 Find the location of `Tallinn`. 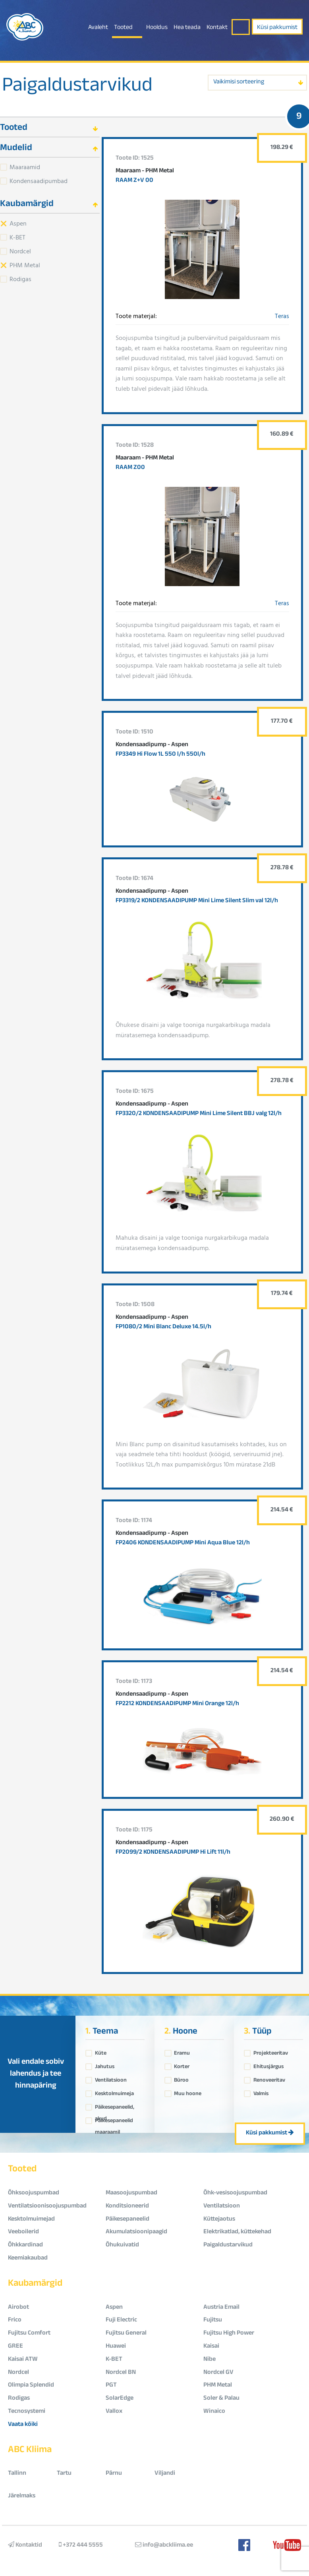

Tallinn is located at coordinates (17, 2473).